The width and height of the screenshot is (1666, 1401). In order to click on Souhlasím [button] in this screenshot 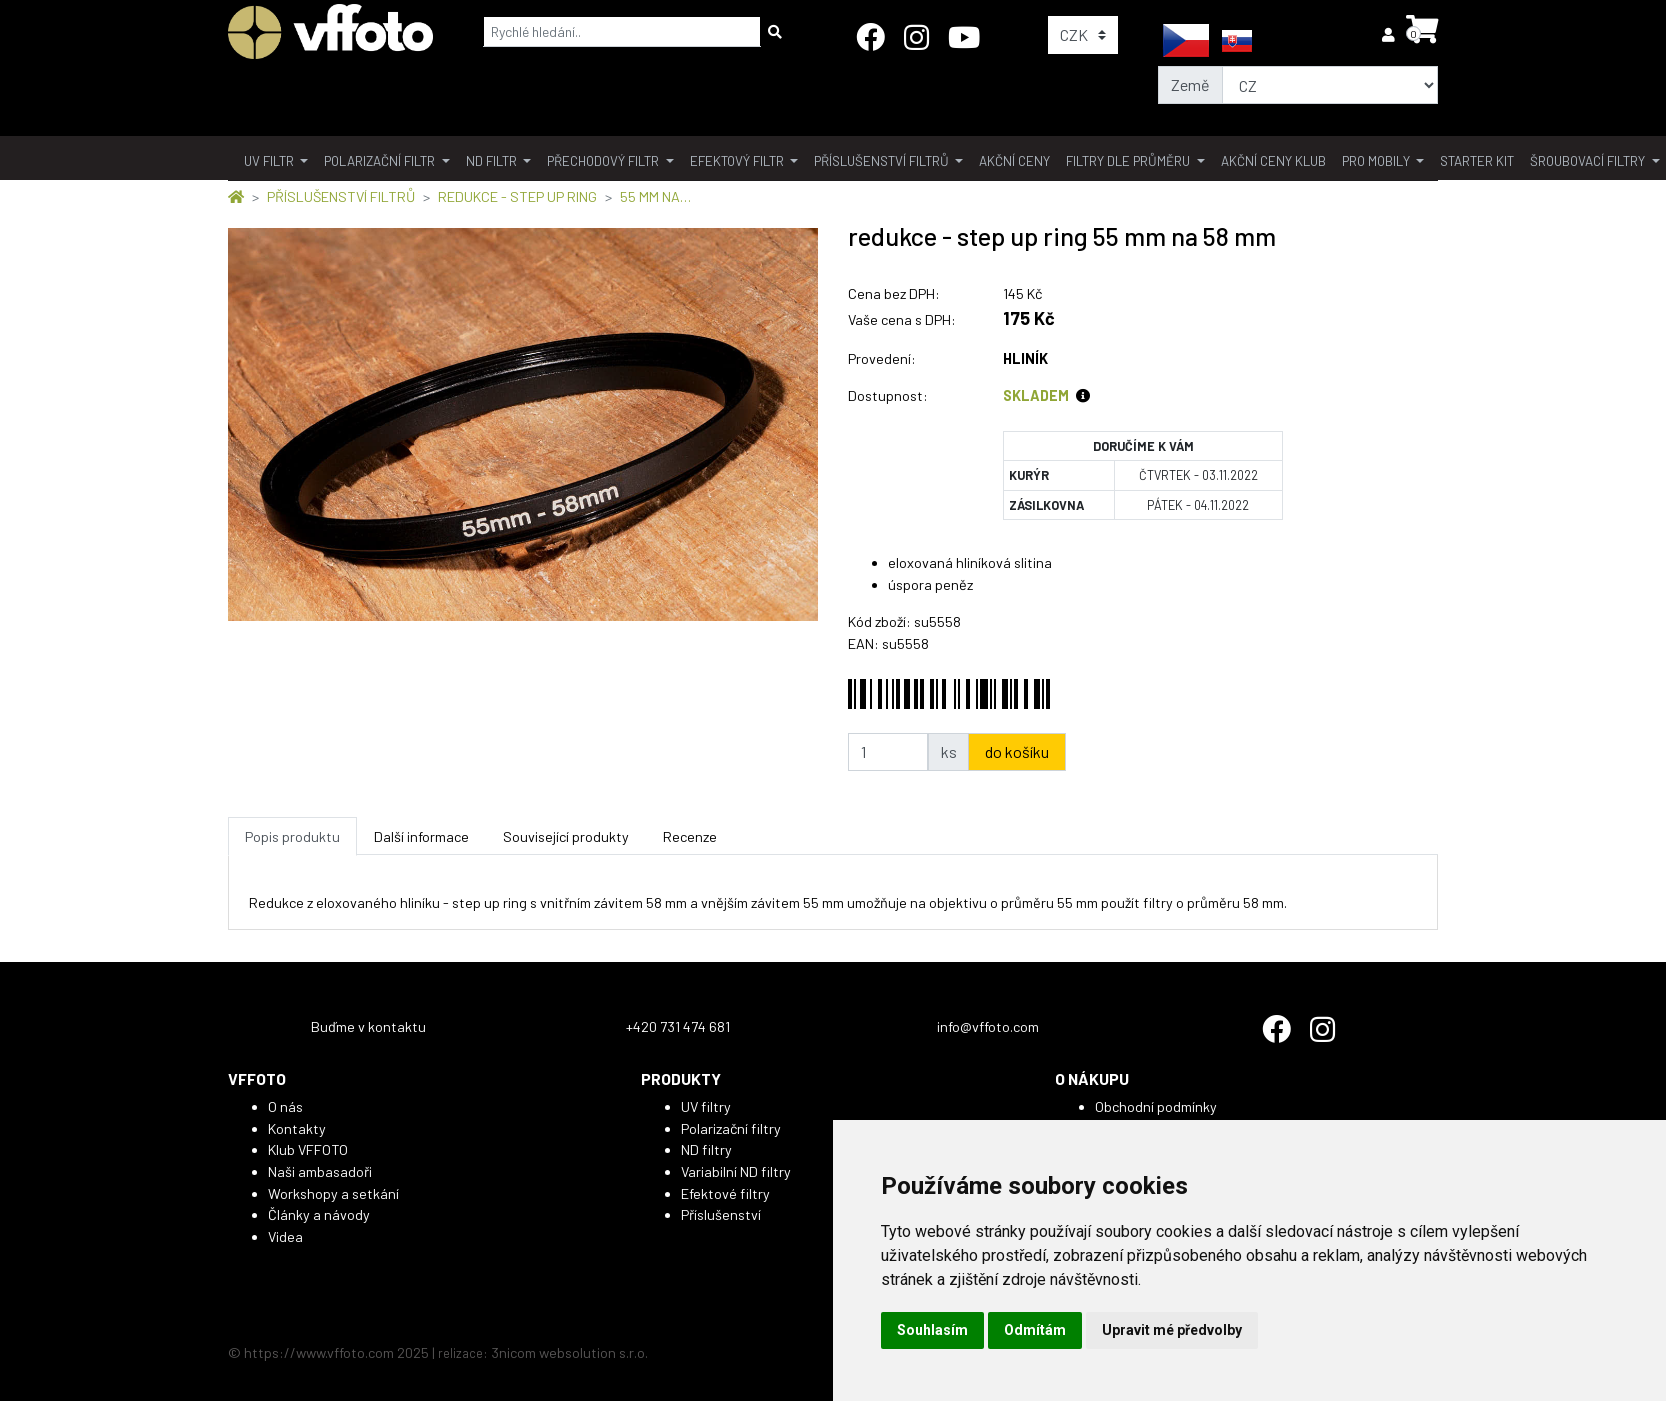, I will do `click(932, 1330)`.